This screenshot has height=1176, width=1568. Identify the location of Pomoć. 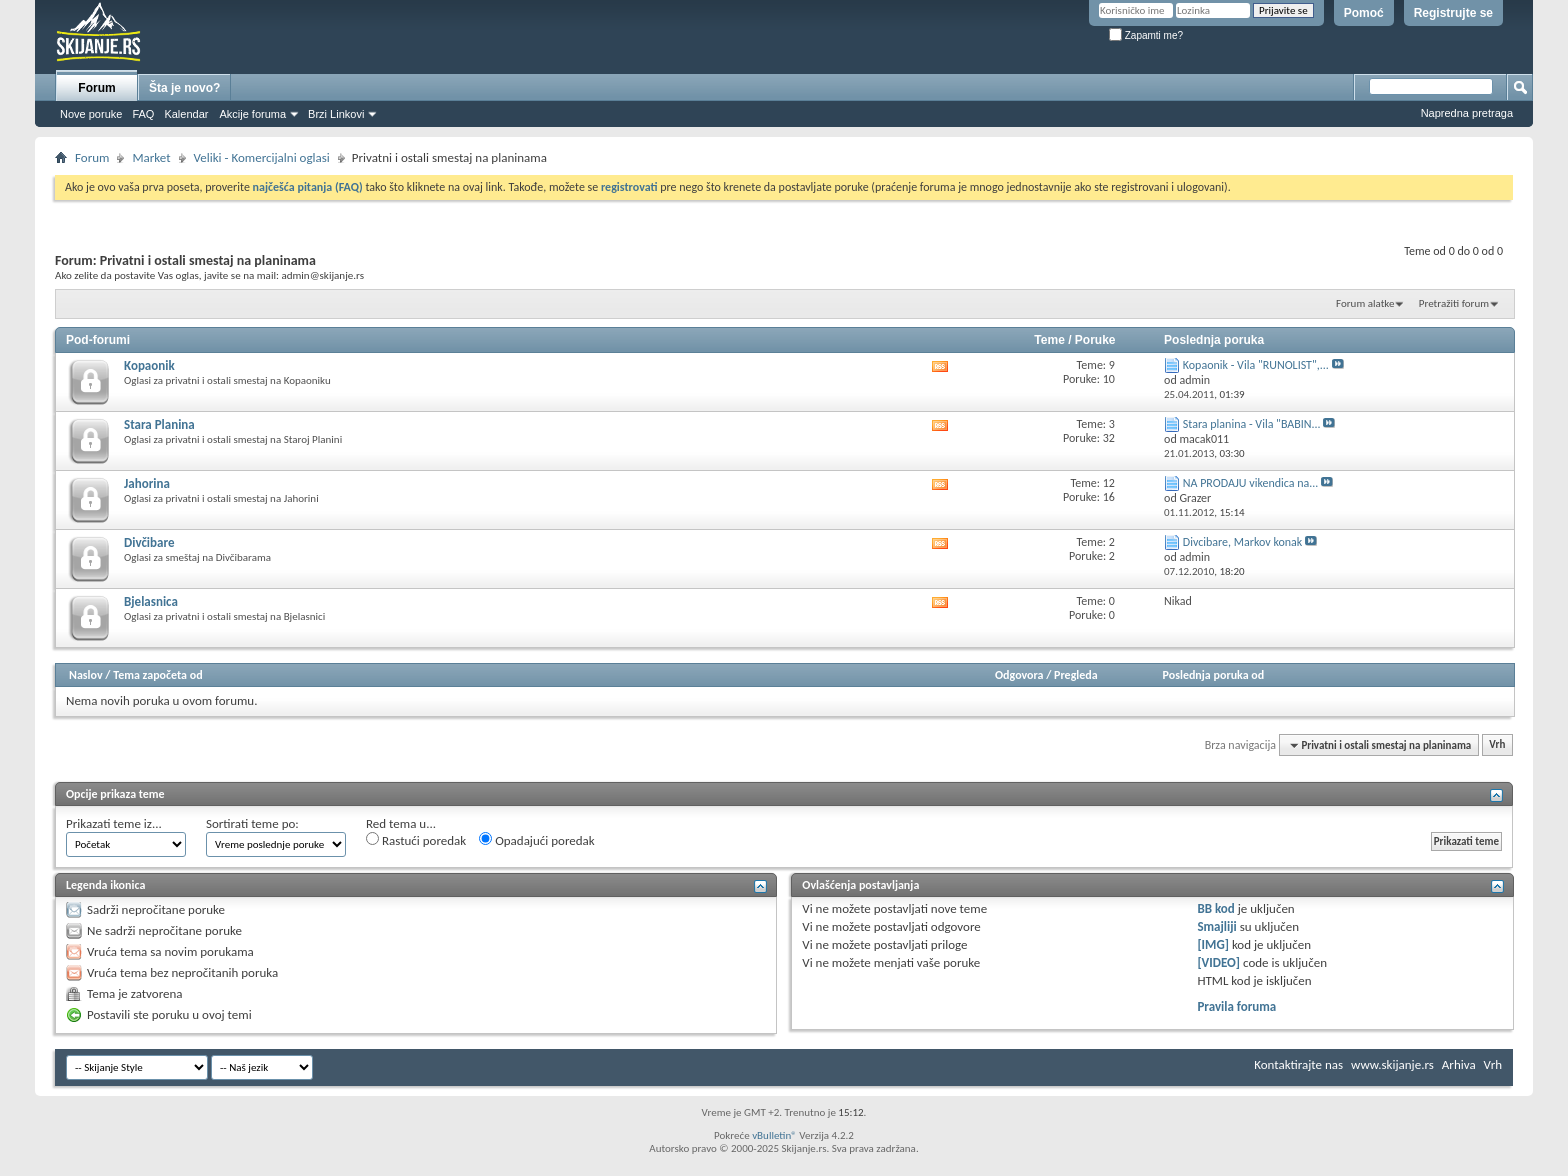
(1364, 13).